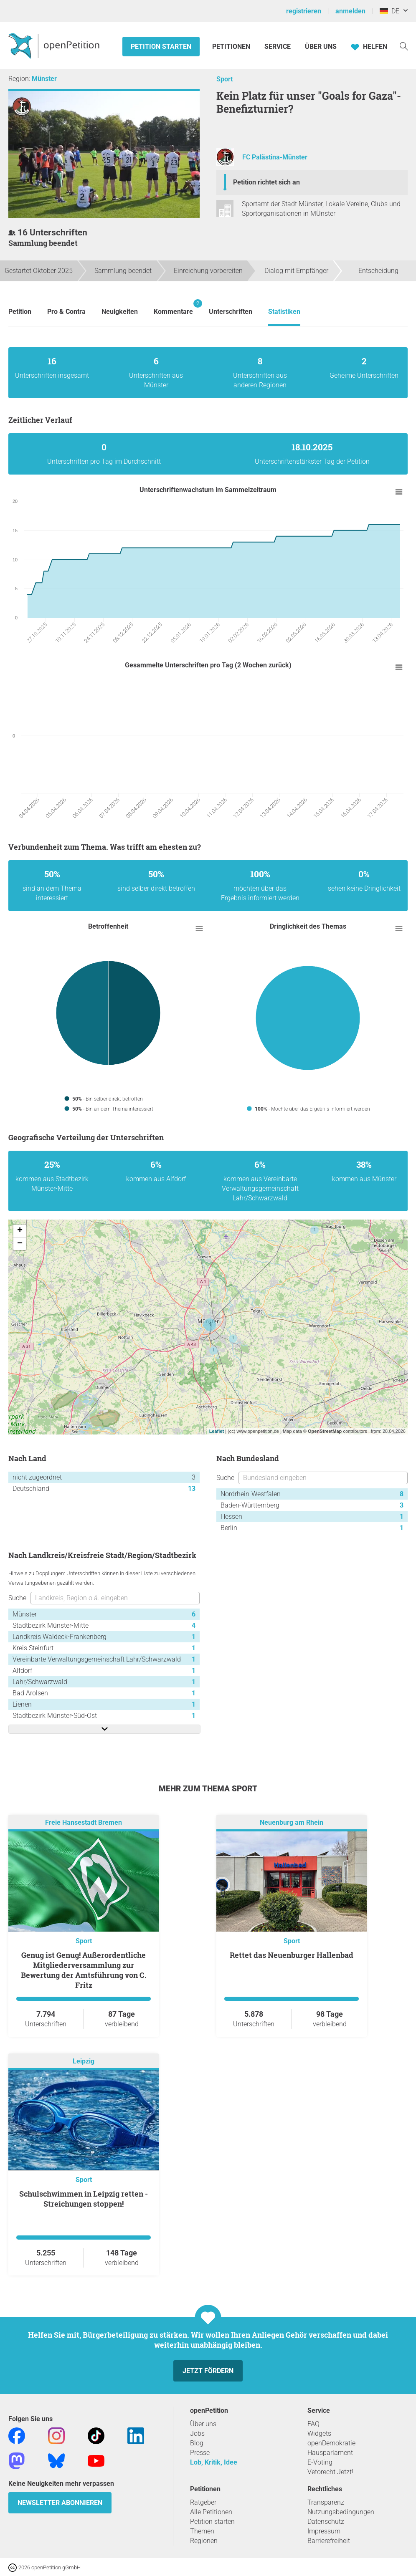 The height and width of the screenshot is (2576, 416). I want to click on Kommentare, so click(173, 307).